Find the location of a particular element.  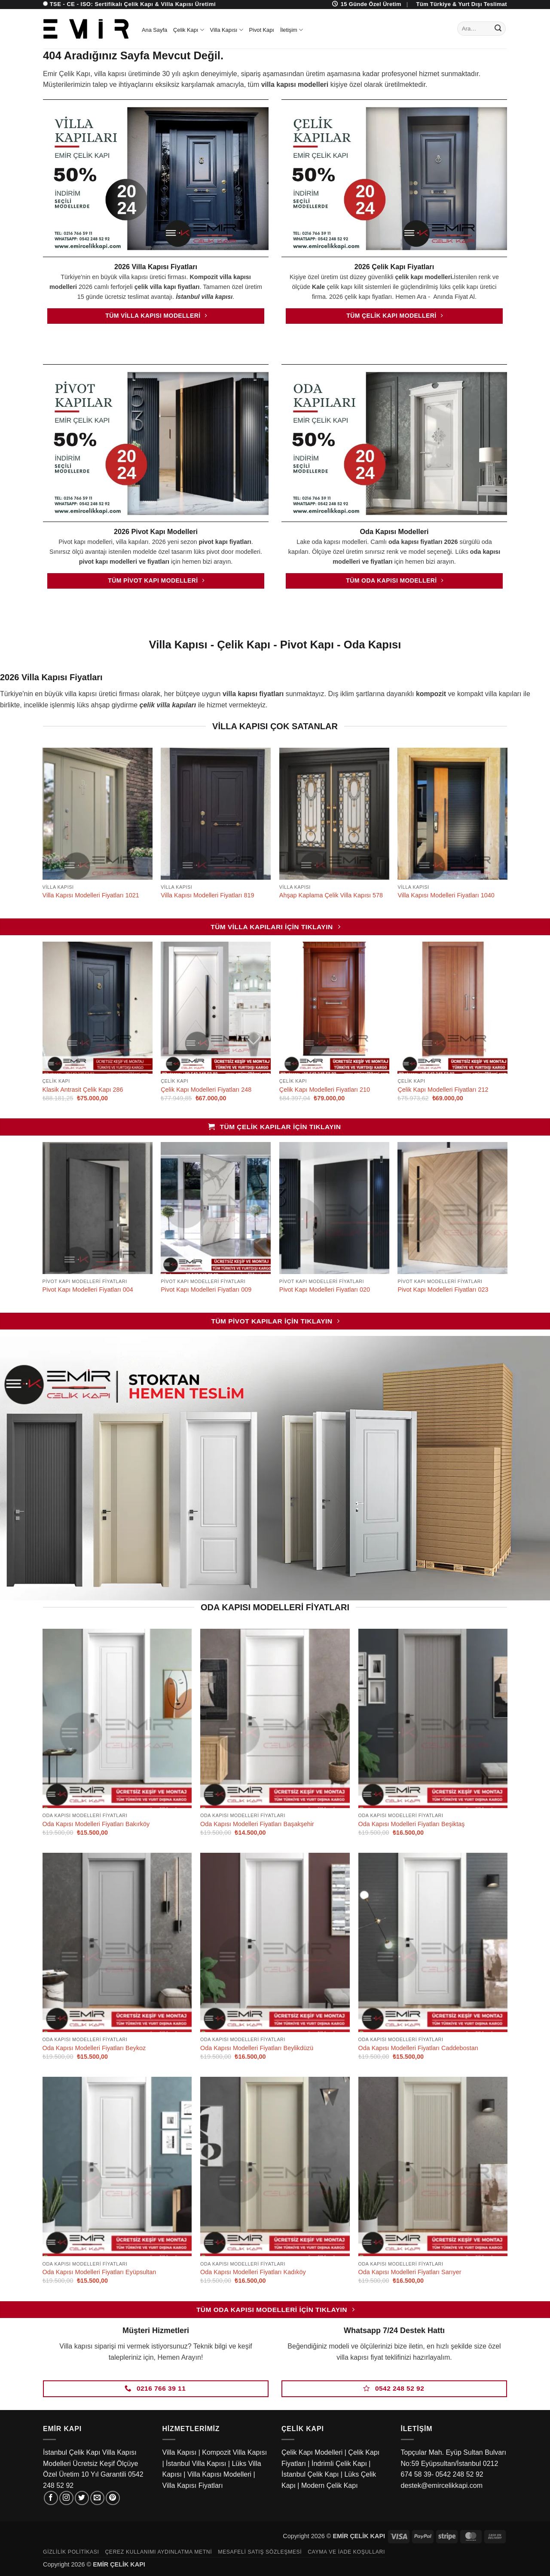

Oda Kapısı Modelleri Fiyatları Beşiktaş is located at coordinates (411, 1824).